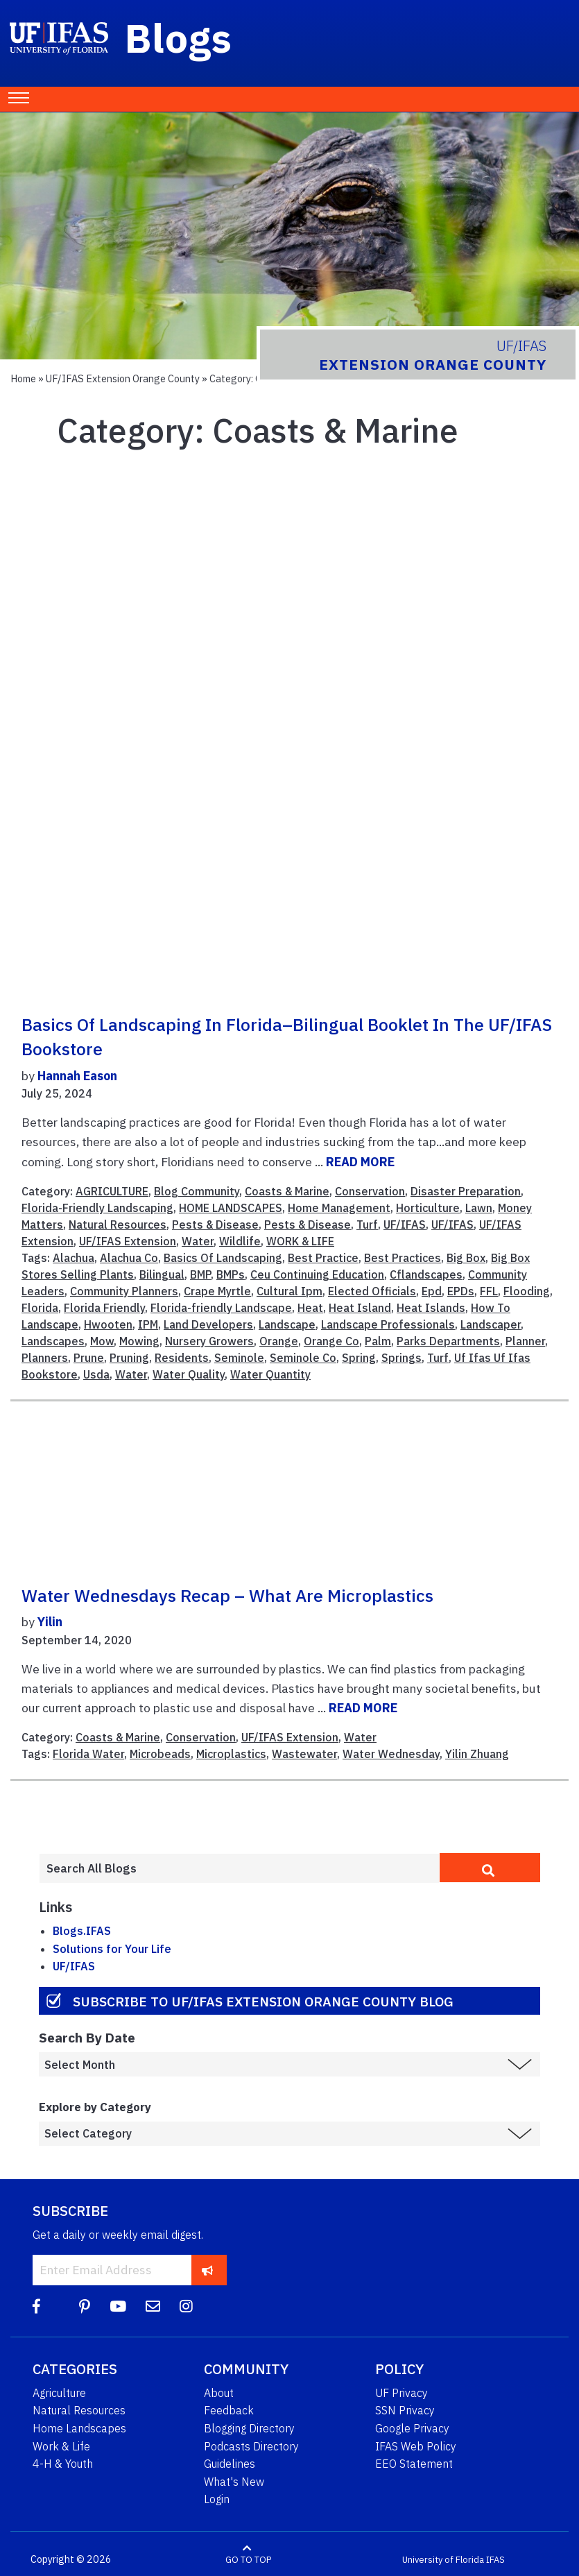 The image size is (579, 2576). What do you see at coordinates (401, 2393) in the screenshot?
I see `UF Privacy` at bounding box center [401, 2393].